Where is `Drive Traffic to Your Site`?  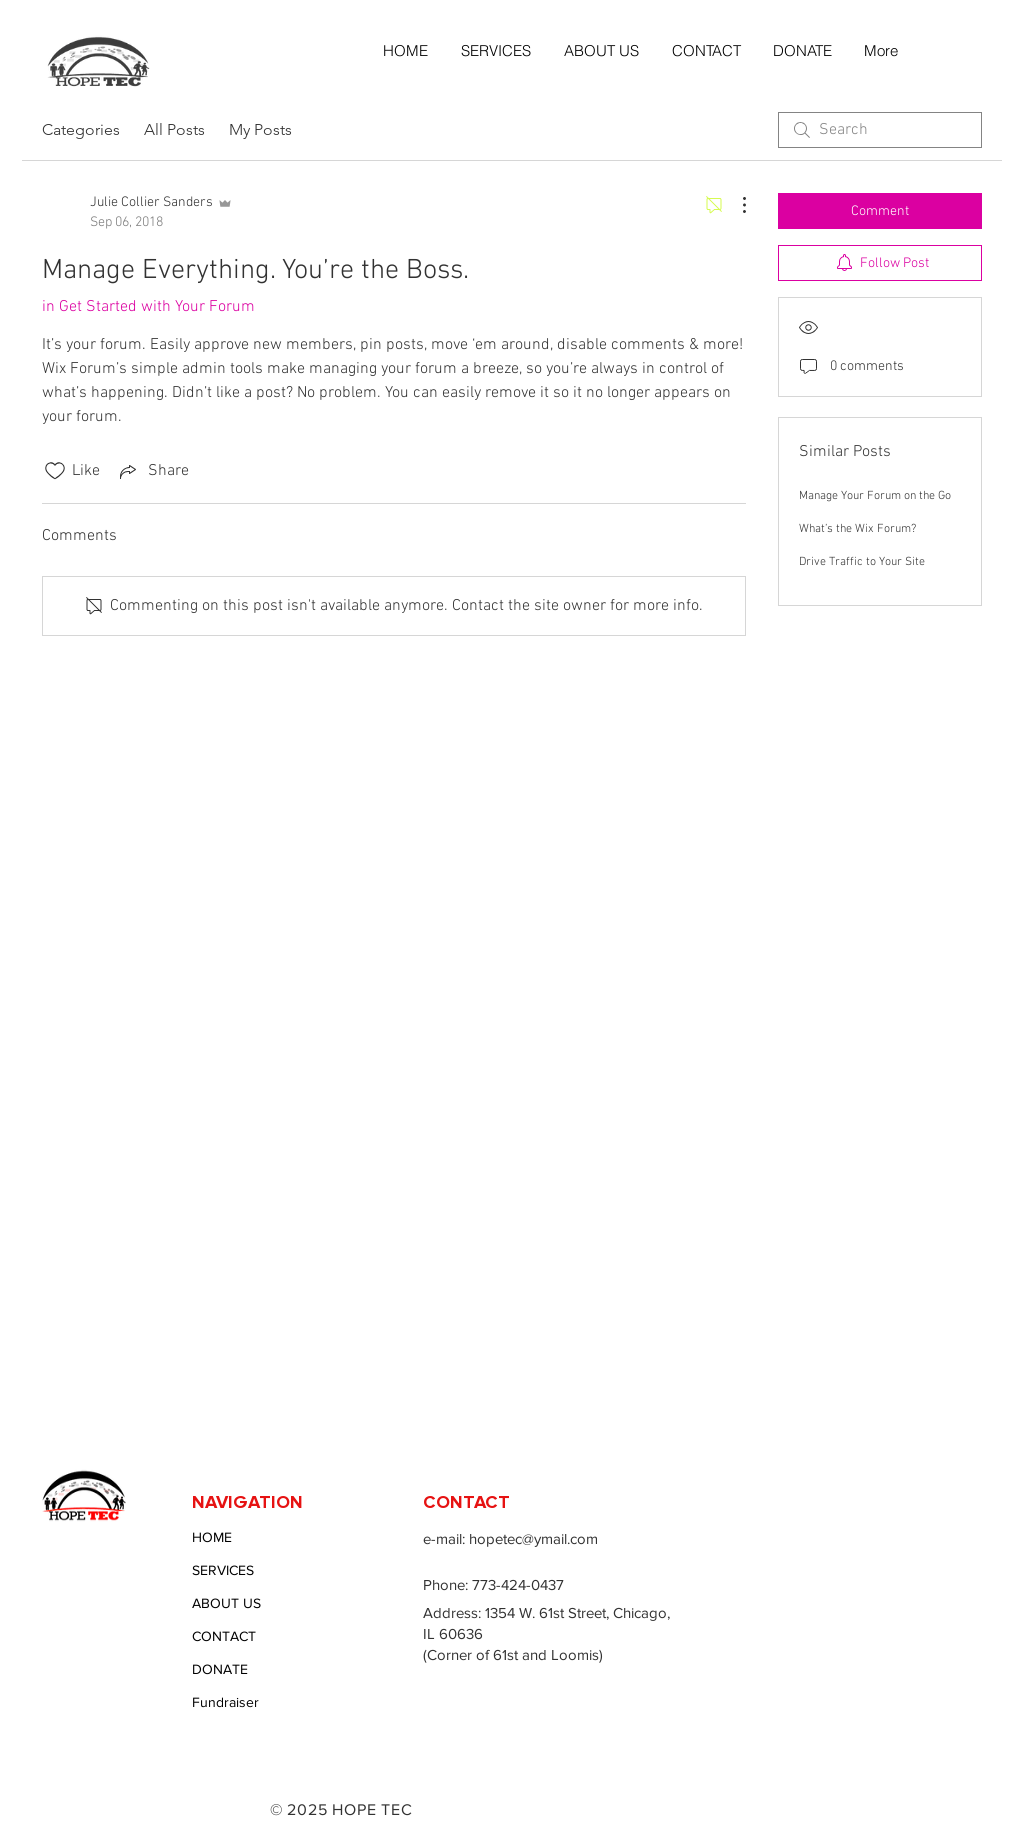 Drive Traffic to Your Site is located at coordinates (862, 562).